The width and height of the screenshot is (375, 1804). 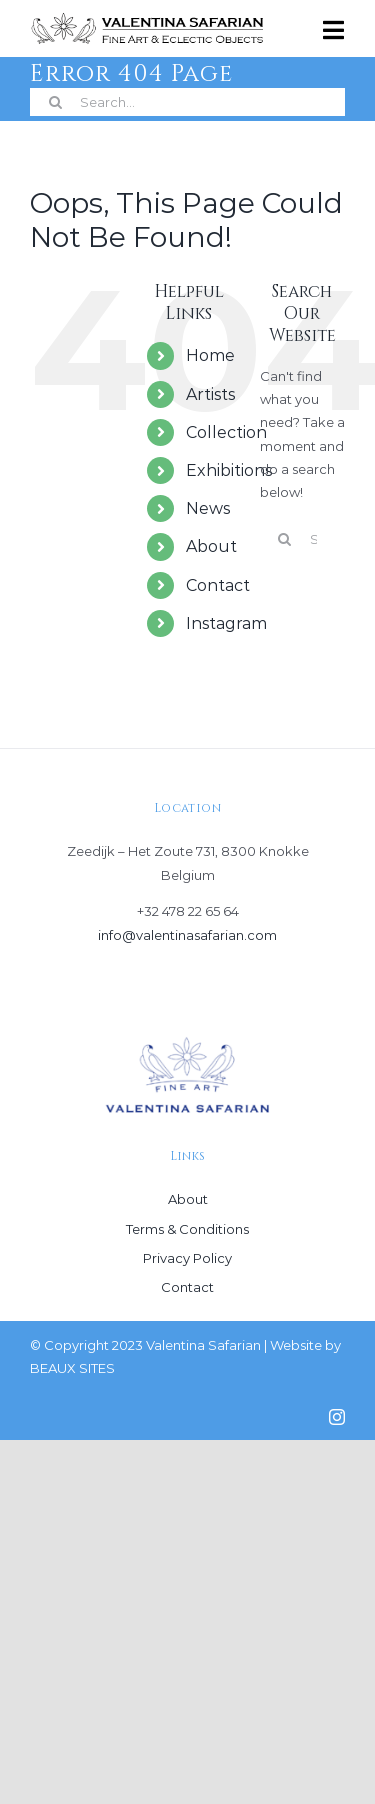 I want to click on [Search...], so click(x=187, y=102).